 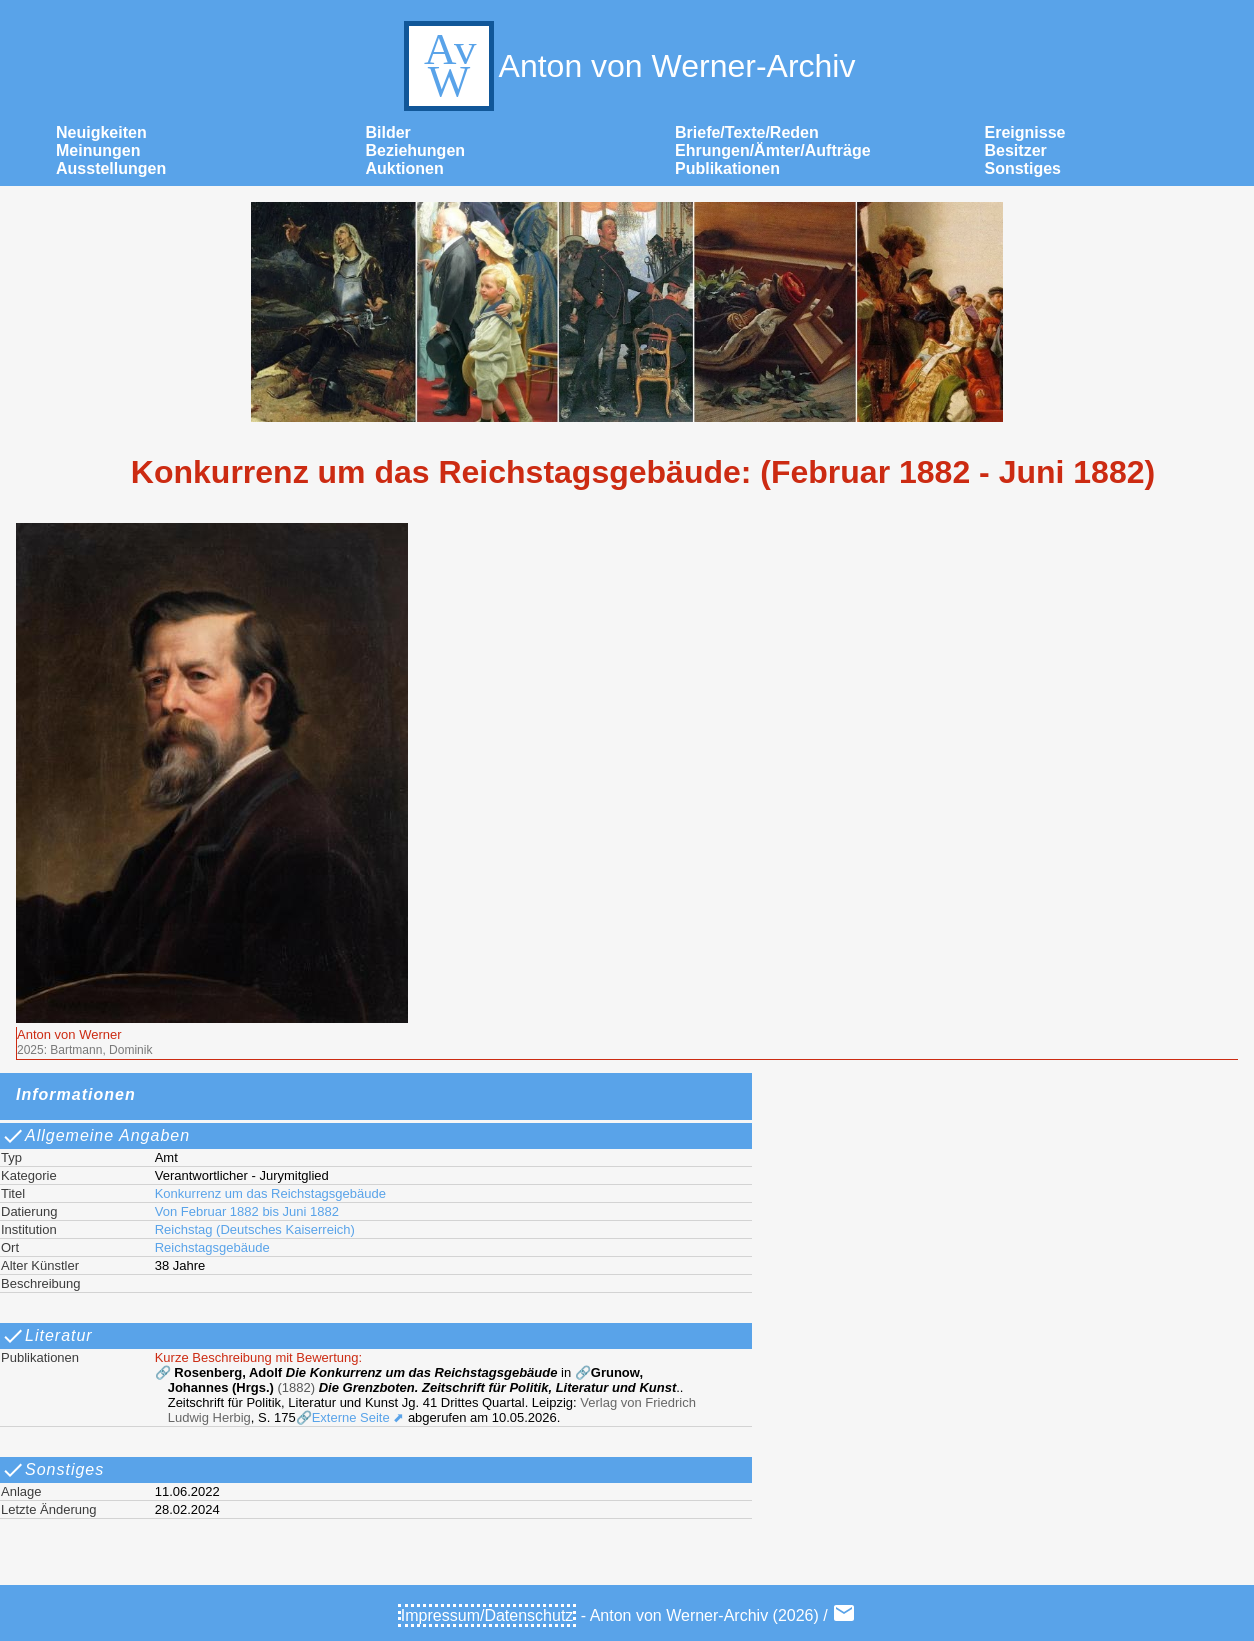 What do you see at coordinates (487, 1615) in the screenshot?
I see `Impressum/Datenschutz` at bounding box center [487, 1615].